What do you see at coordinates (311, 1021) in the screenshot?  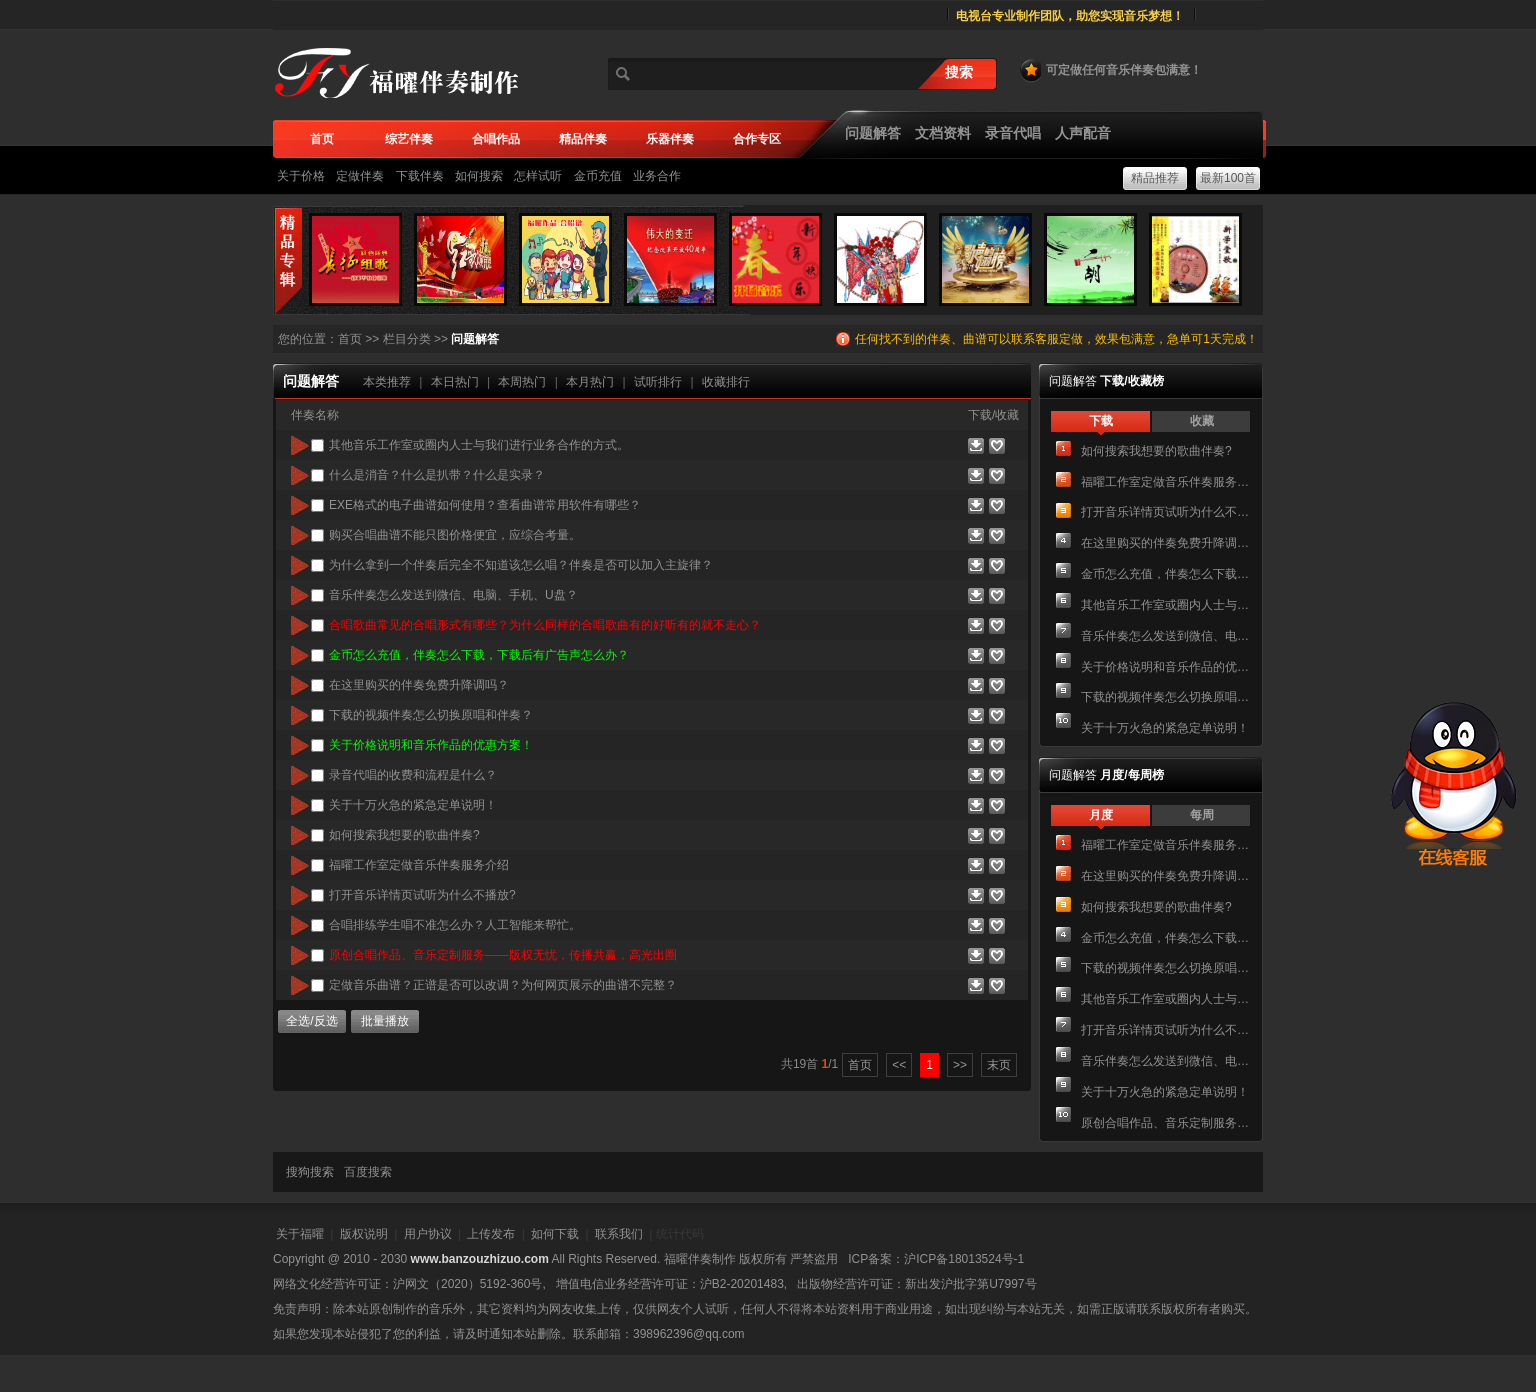 I see `全选/反选` at bounding box center [311, 1021].